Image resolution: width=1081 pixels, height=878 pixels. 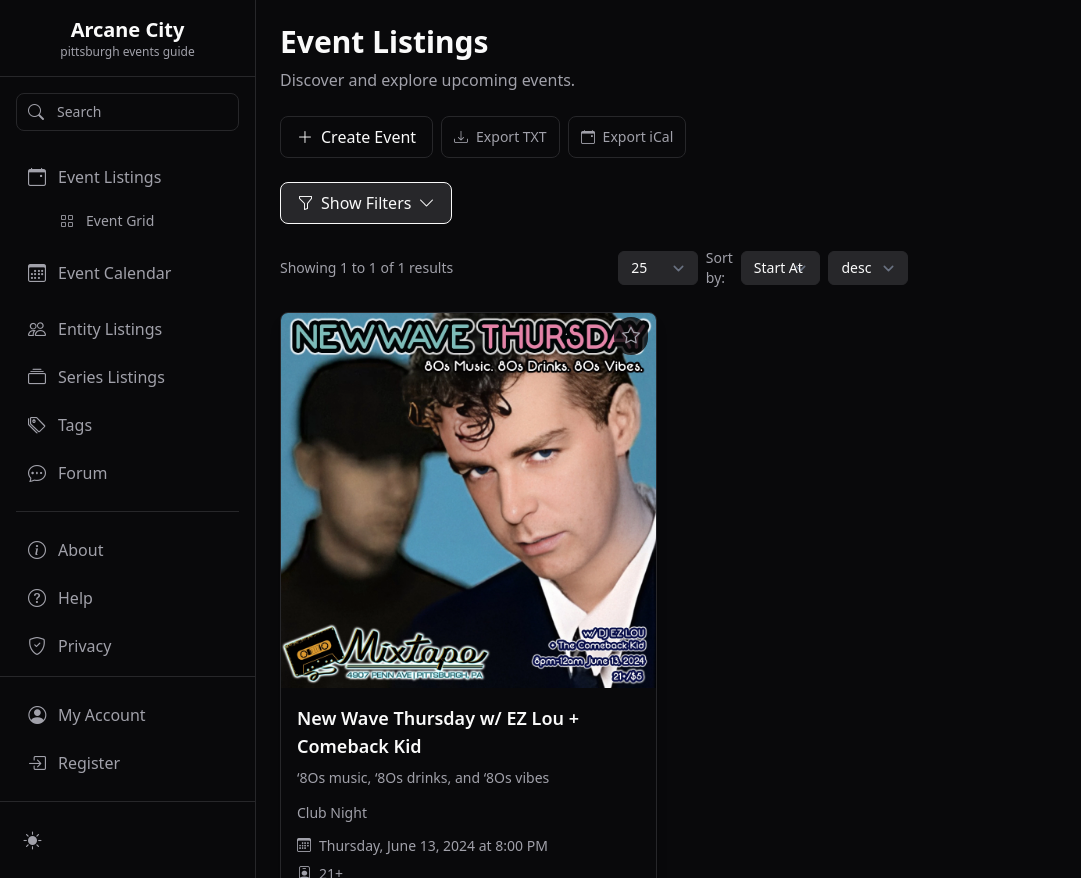 I want to click on Export iCal, so click(x=627, y=137).